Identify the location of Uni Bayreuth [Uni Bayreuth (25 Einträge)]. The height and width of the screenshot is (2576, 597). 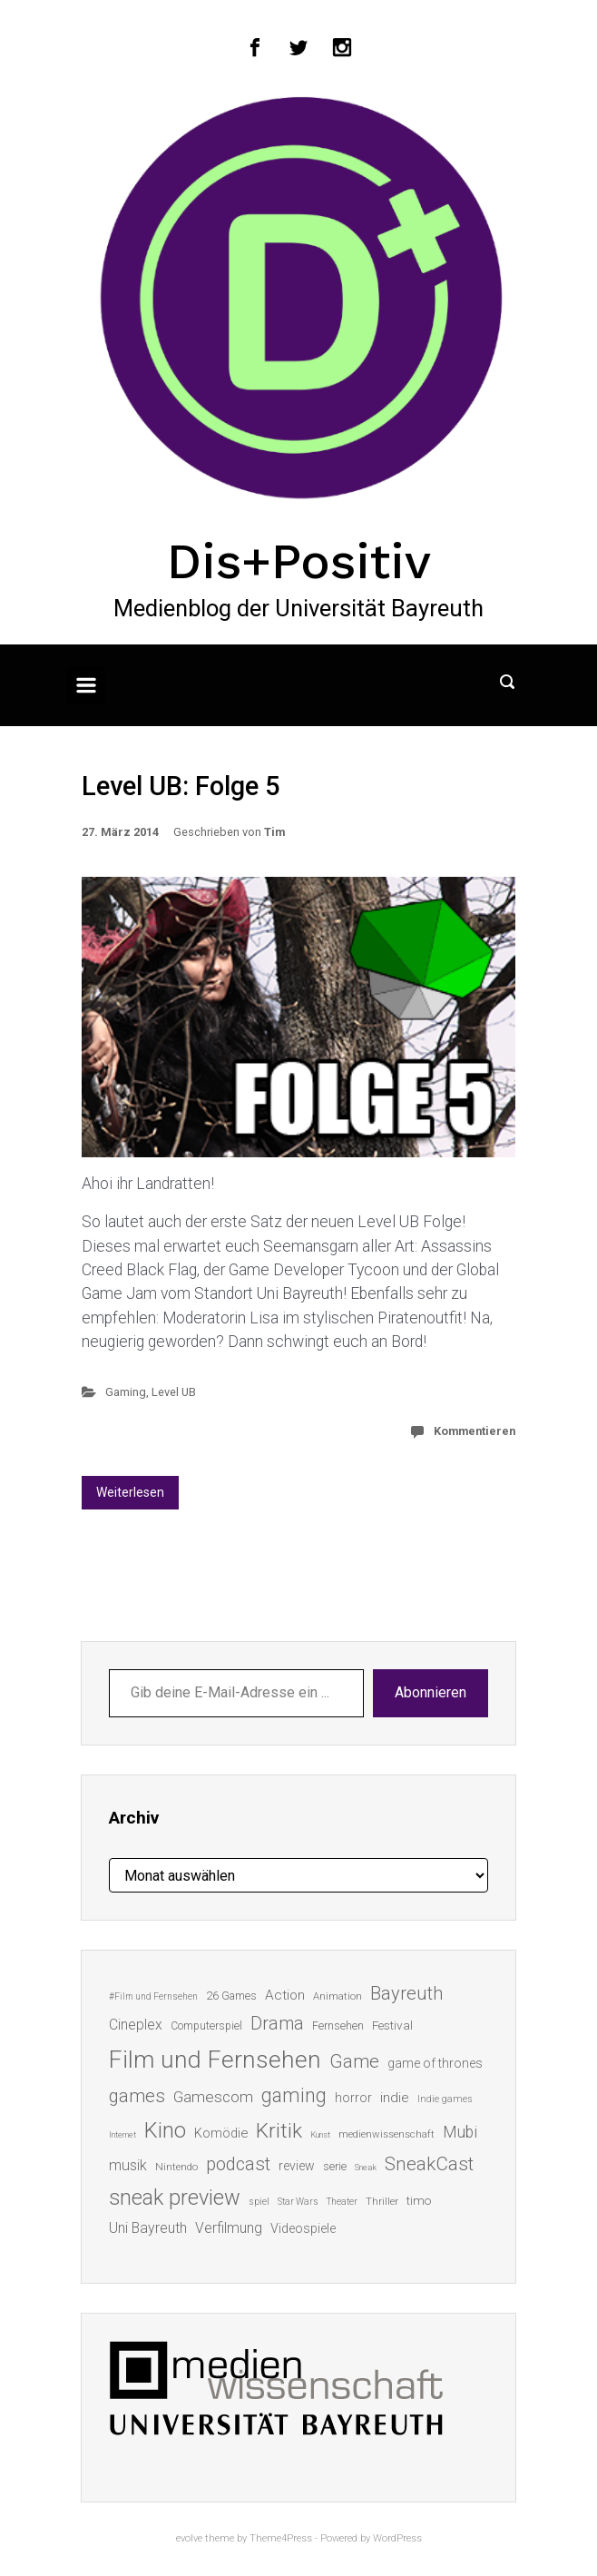
(148, 2228).